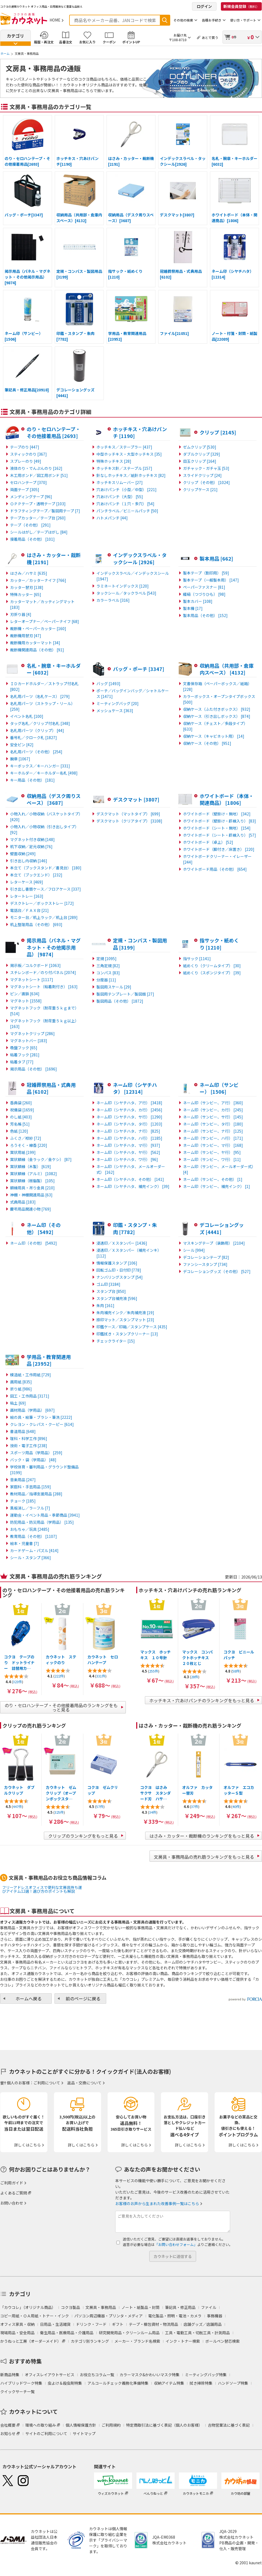  I want to click on ネーム印（シヤチハタ、サ行）, so click(129, 1117).